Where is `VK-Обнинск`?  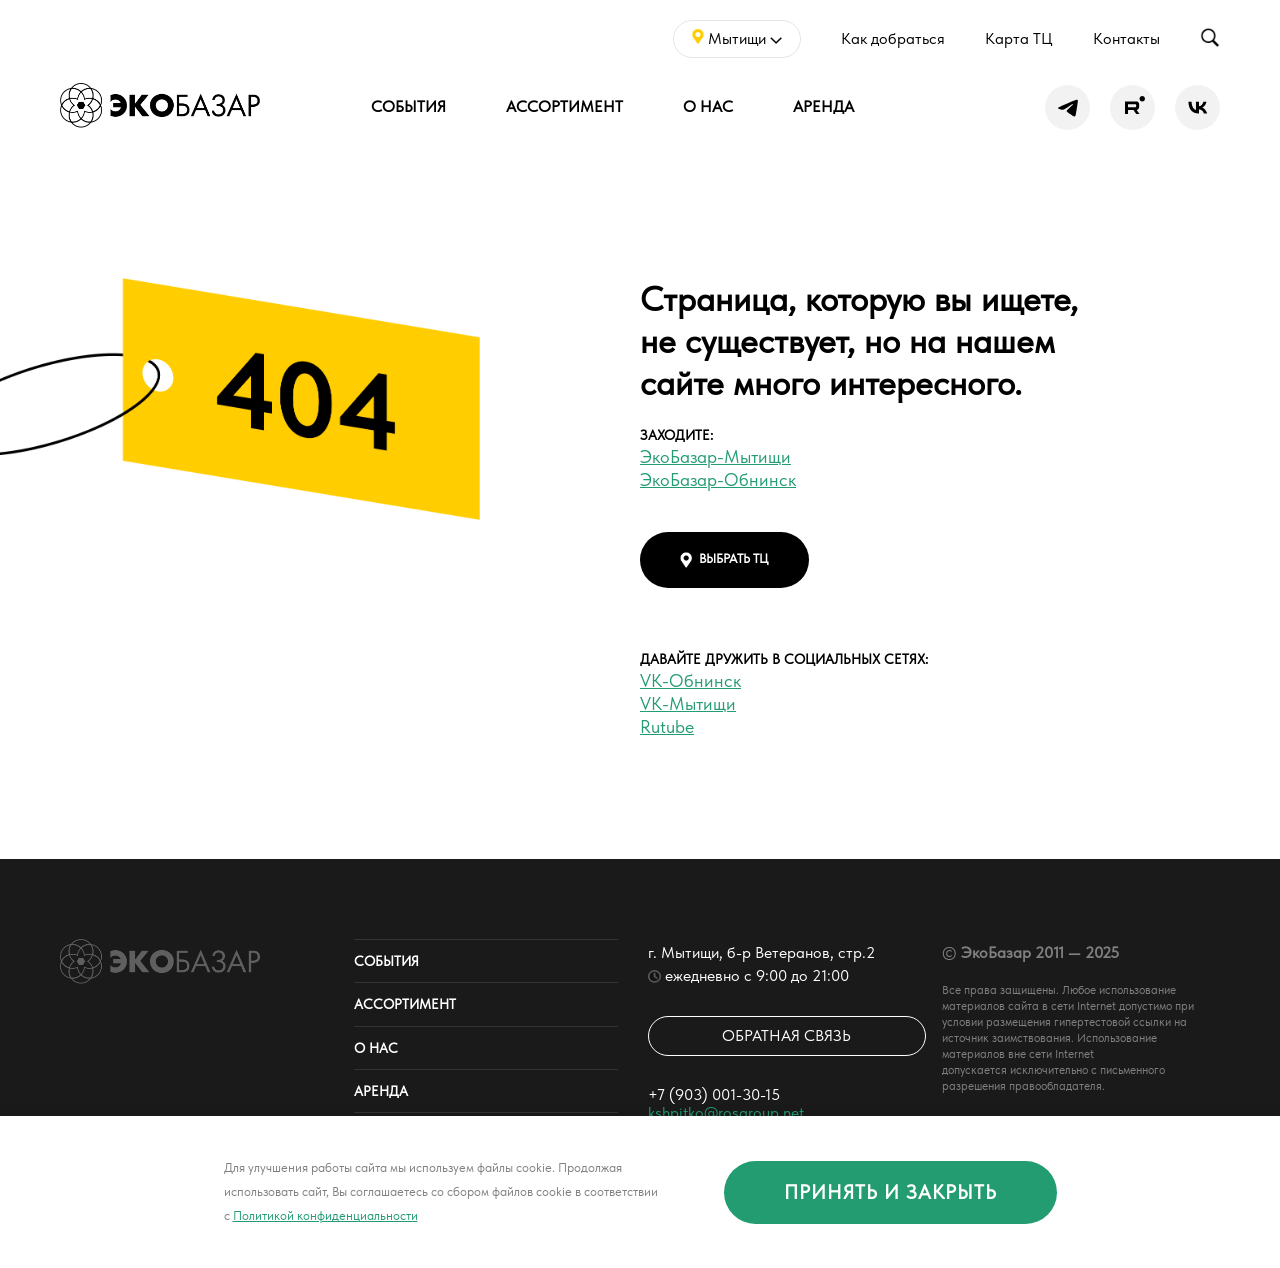
VK-Обнинск is located at coordinates (690, 680).